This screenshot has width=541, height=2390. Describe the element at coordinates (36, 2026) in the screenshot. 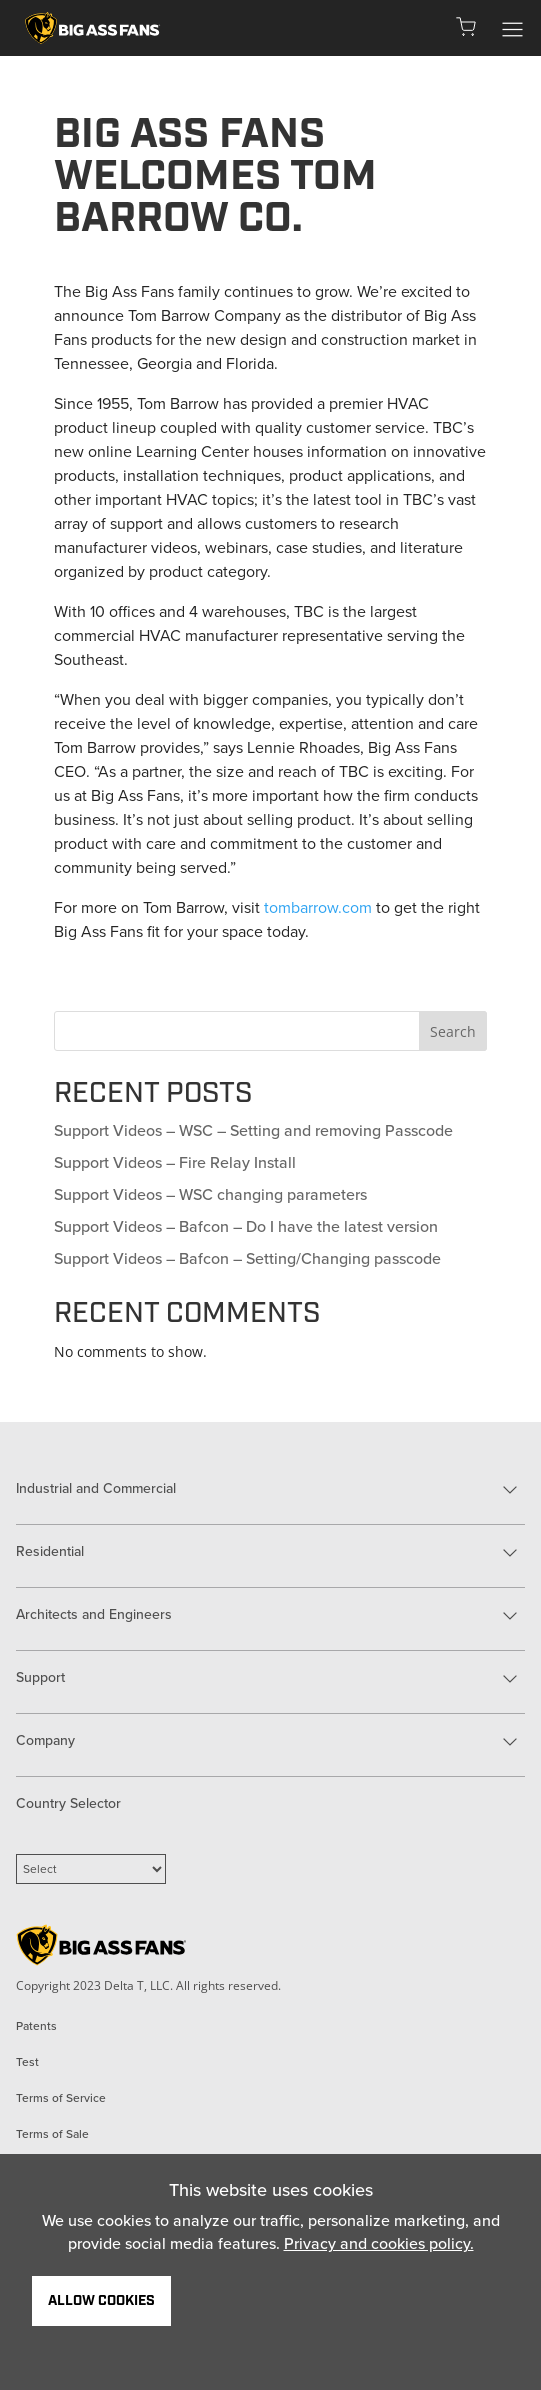

I see `Patents` at that location.